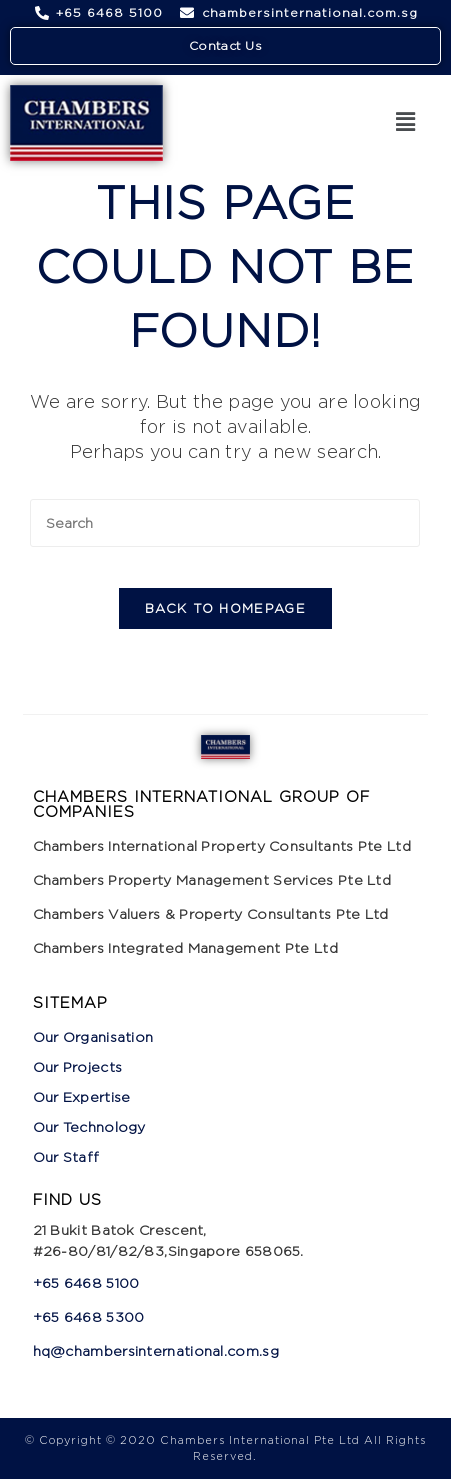 The width and height of the screenshot is (451, 1479). Describe the element at coordinates (91, 1316) in the screenshot. I see `+65 6468 5300` at that location.